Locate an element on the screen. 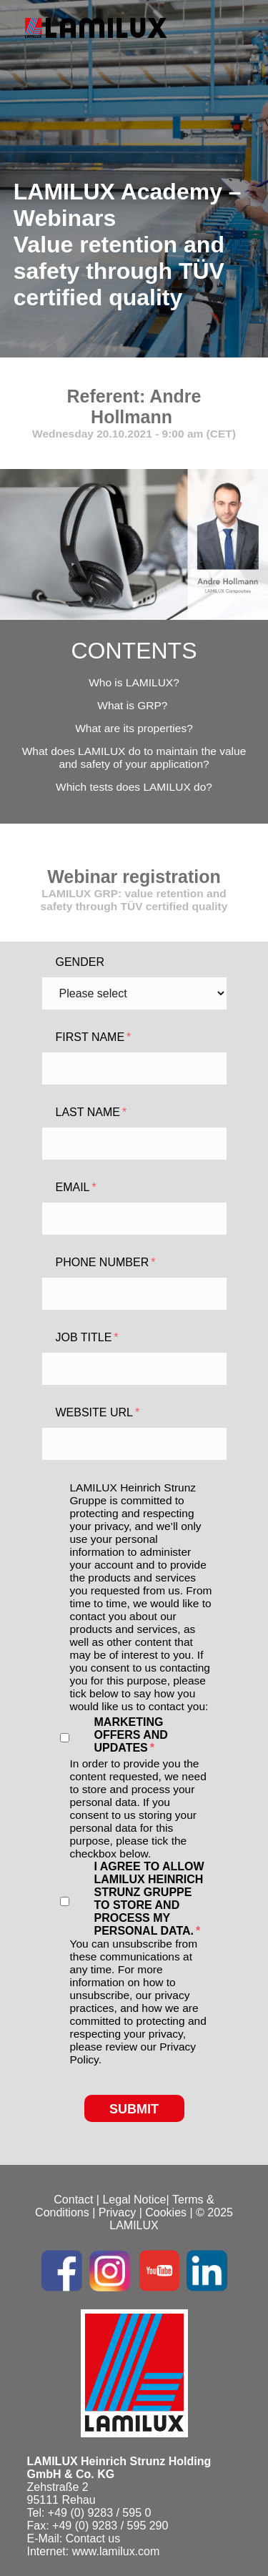 The height and width of the screenshot is (2576, 268). Legal Notice is located at coordinates (134, 2199).